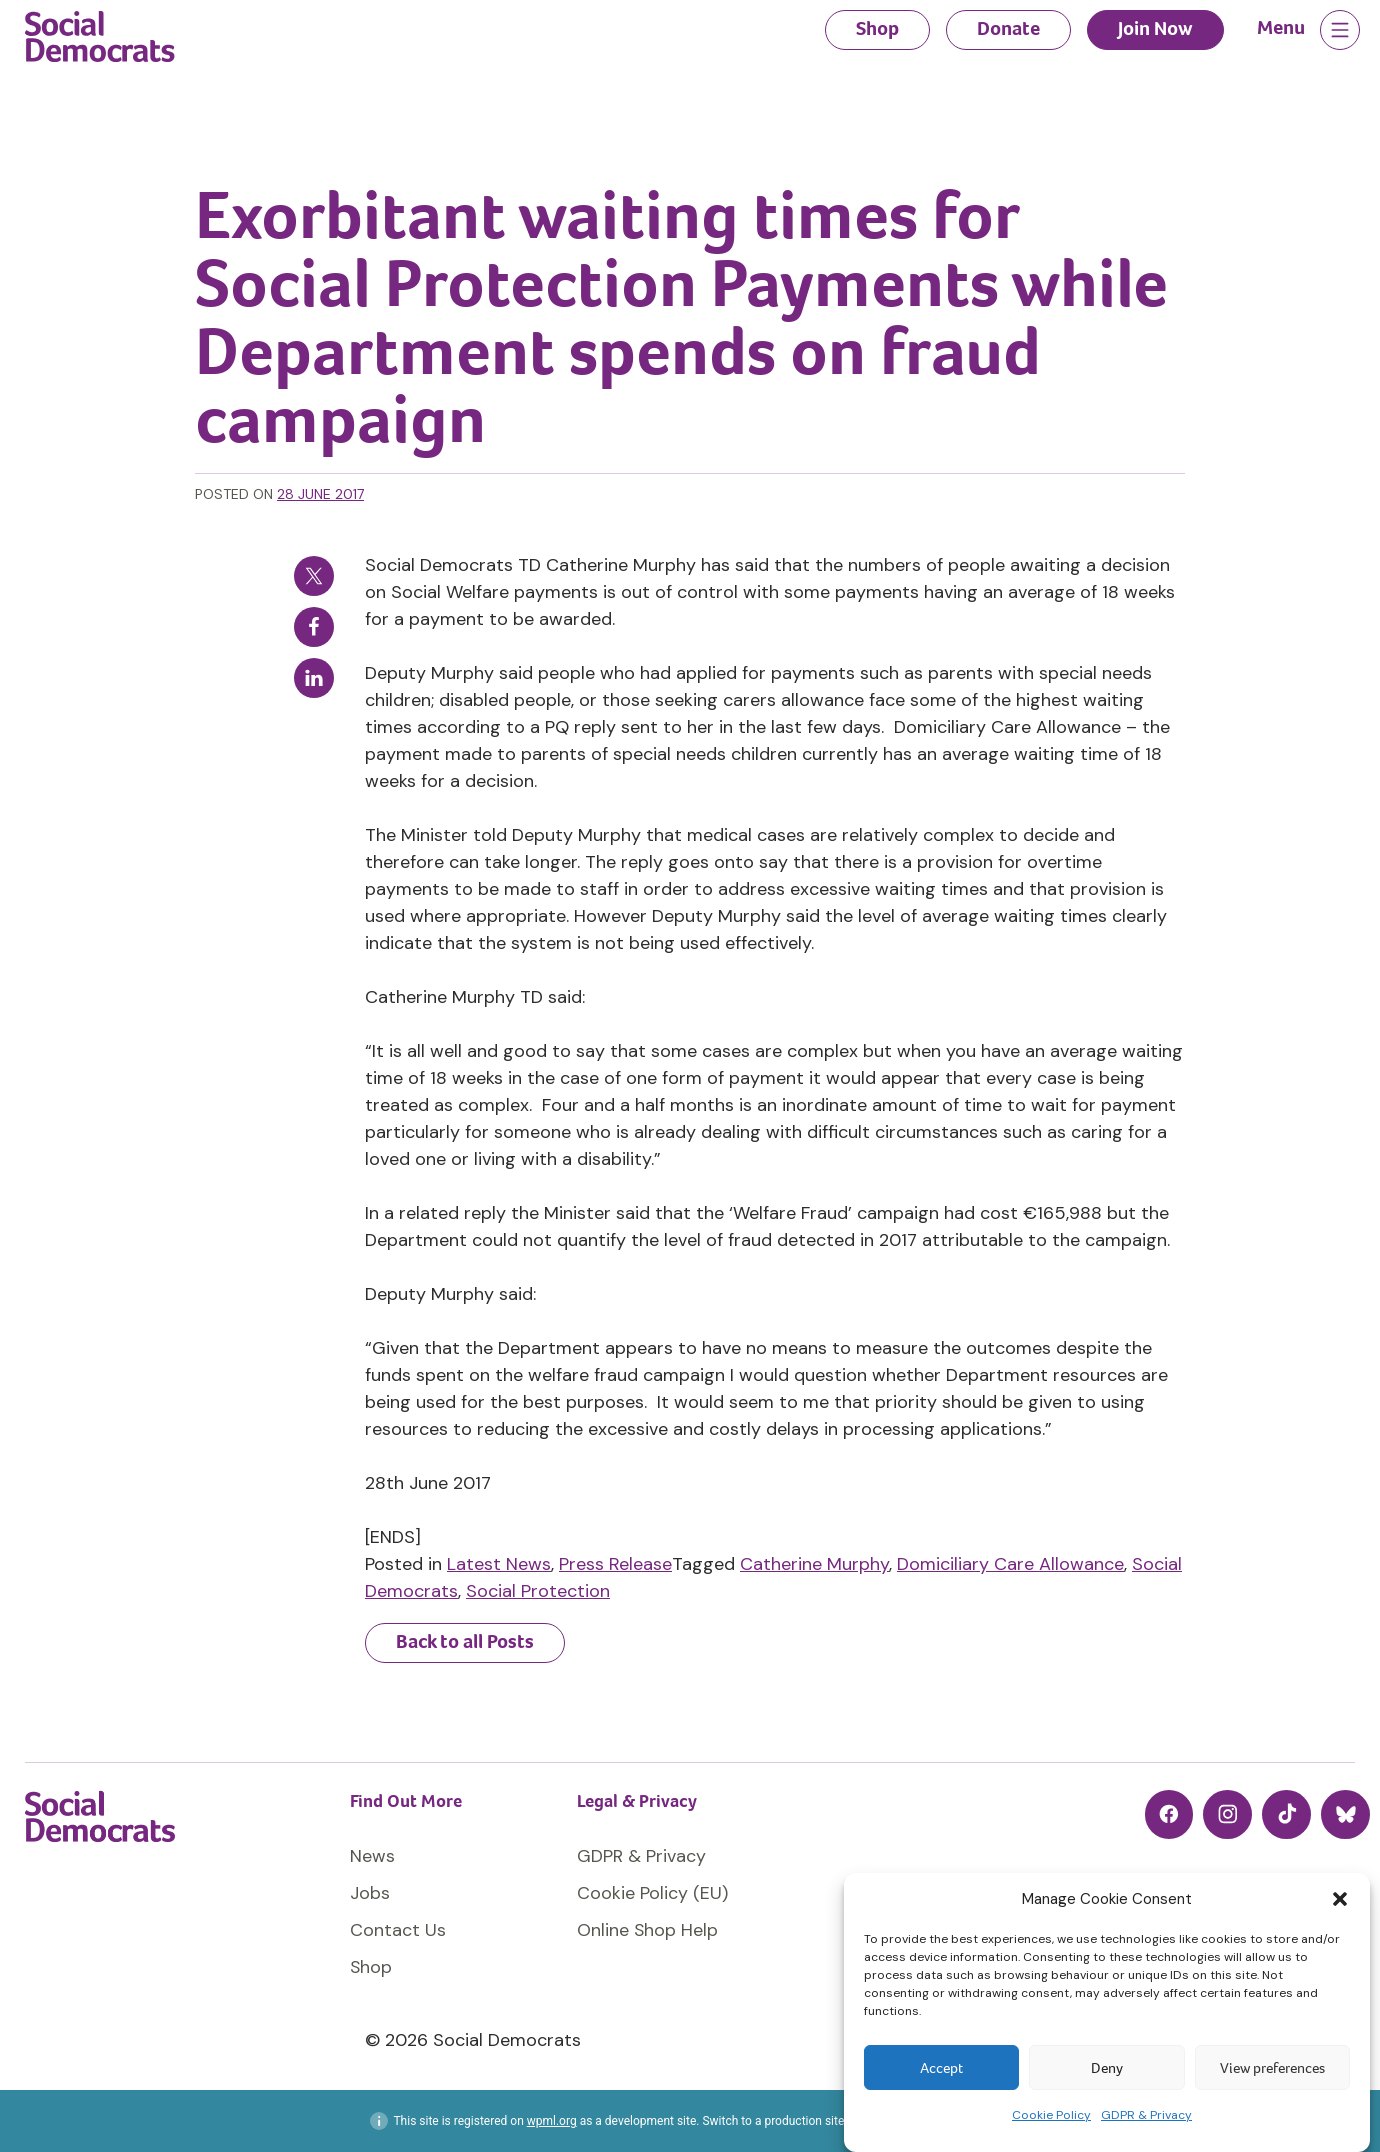 The height and width of the screenshot is (2152, 1380). What do you see at coordinates (538, 1591) in the screenshot?
I see `Social Protection` at bounding box center [538, 1591].